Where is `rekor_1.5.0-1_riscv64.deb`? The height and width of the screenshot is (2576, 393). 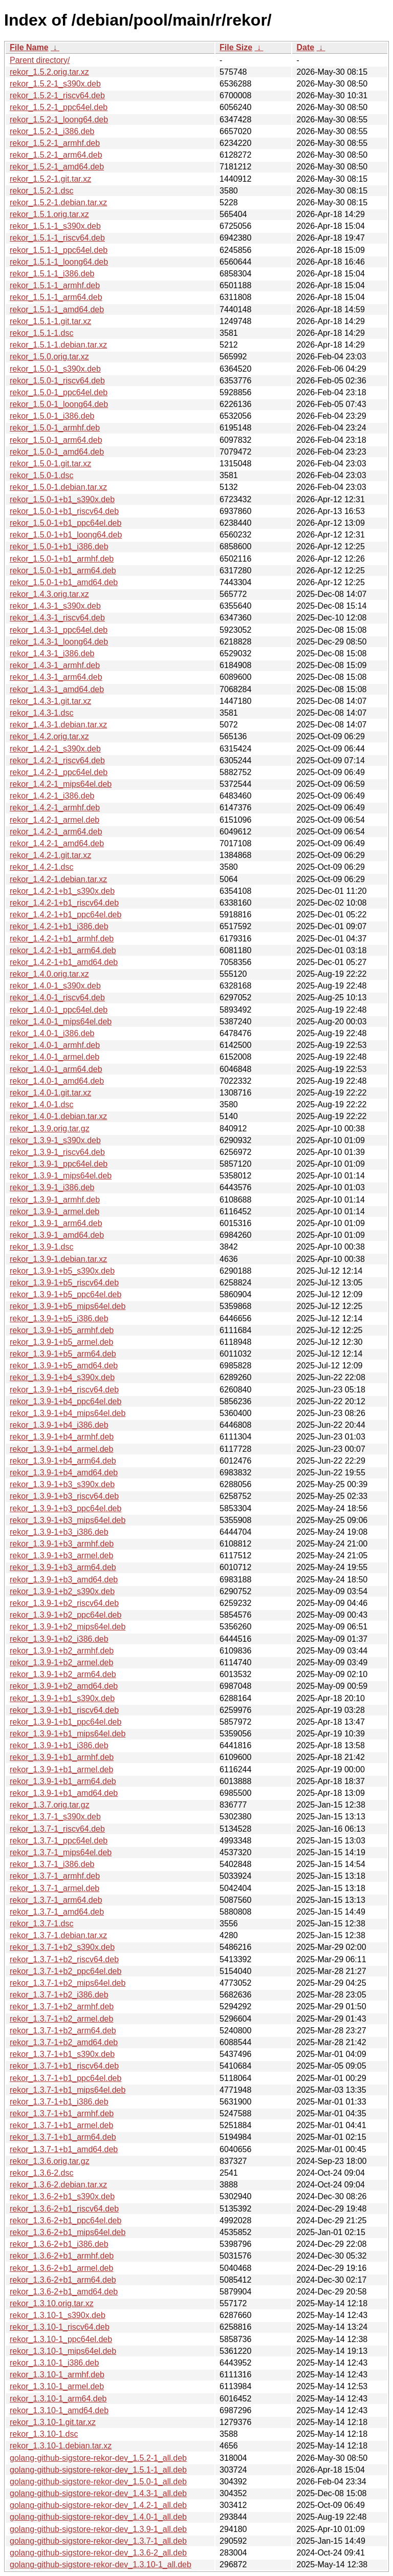
rekor_1.5.0-1_riscv64.deb is located at coordinates (57, 380).